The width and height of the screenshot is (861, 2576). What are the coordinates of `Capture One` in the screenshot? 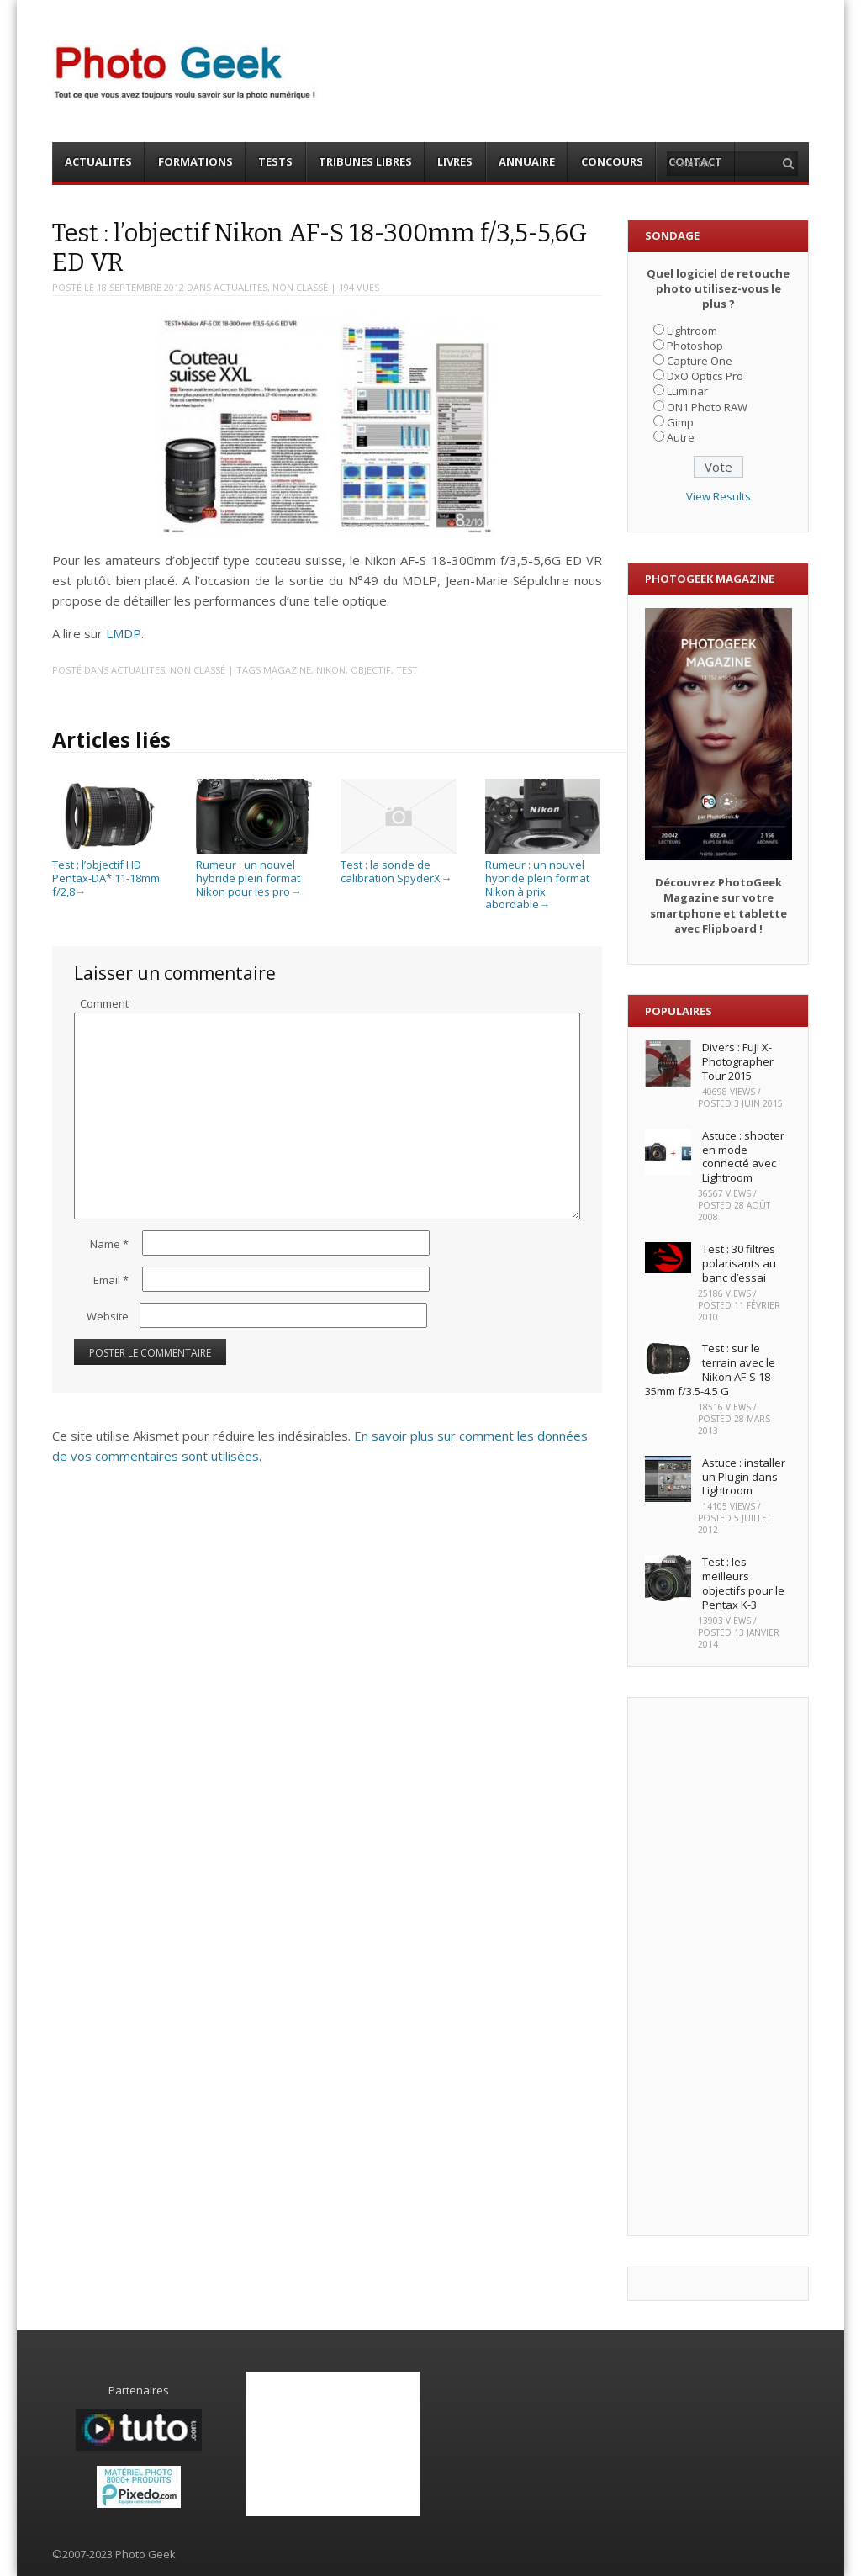 It's located at (699, 360).